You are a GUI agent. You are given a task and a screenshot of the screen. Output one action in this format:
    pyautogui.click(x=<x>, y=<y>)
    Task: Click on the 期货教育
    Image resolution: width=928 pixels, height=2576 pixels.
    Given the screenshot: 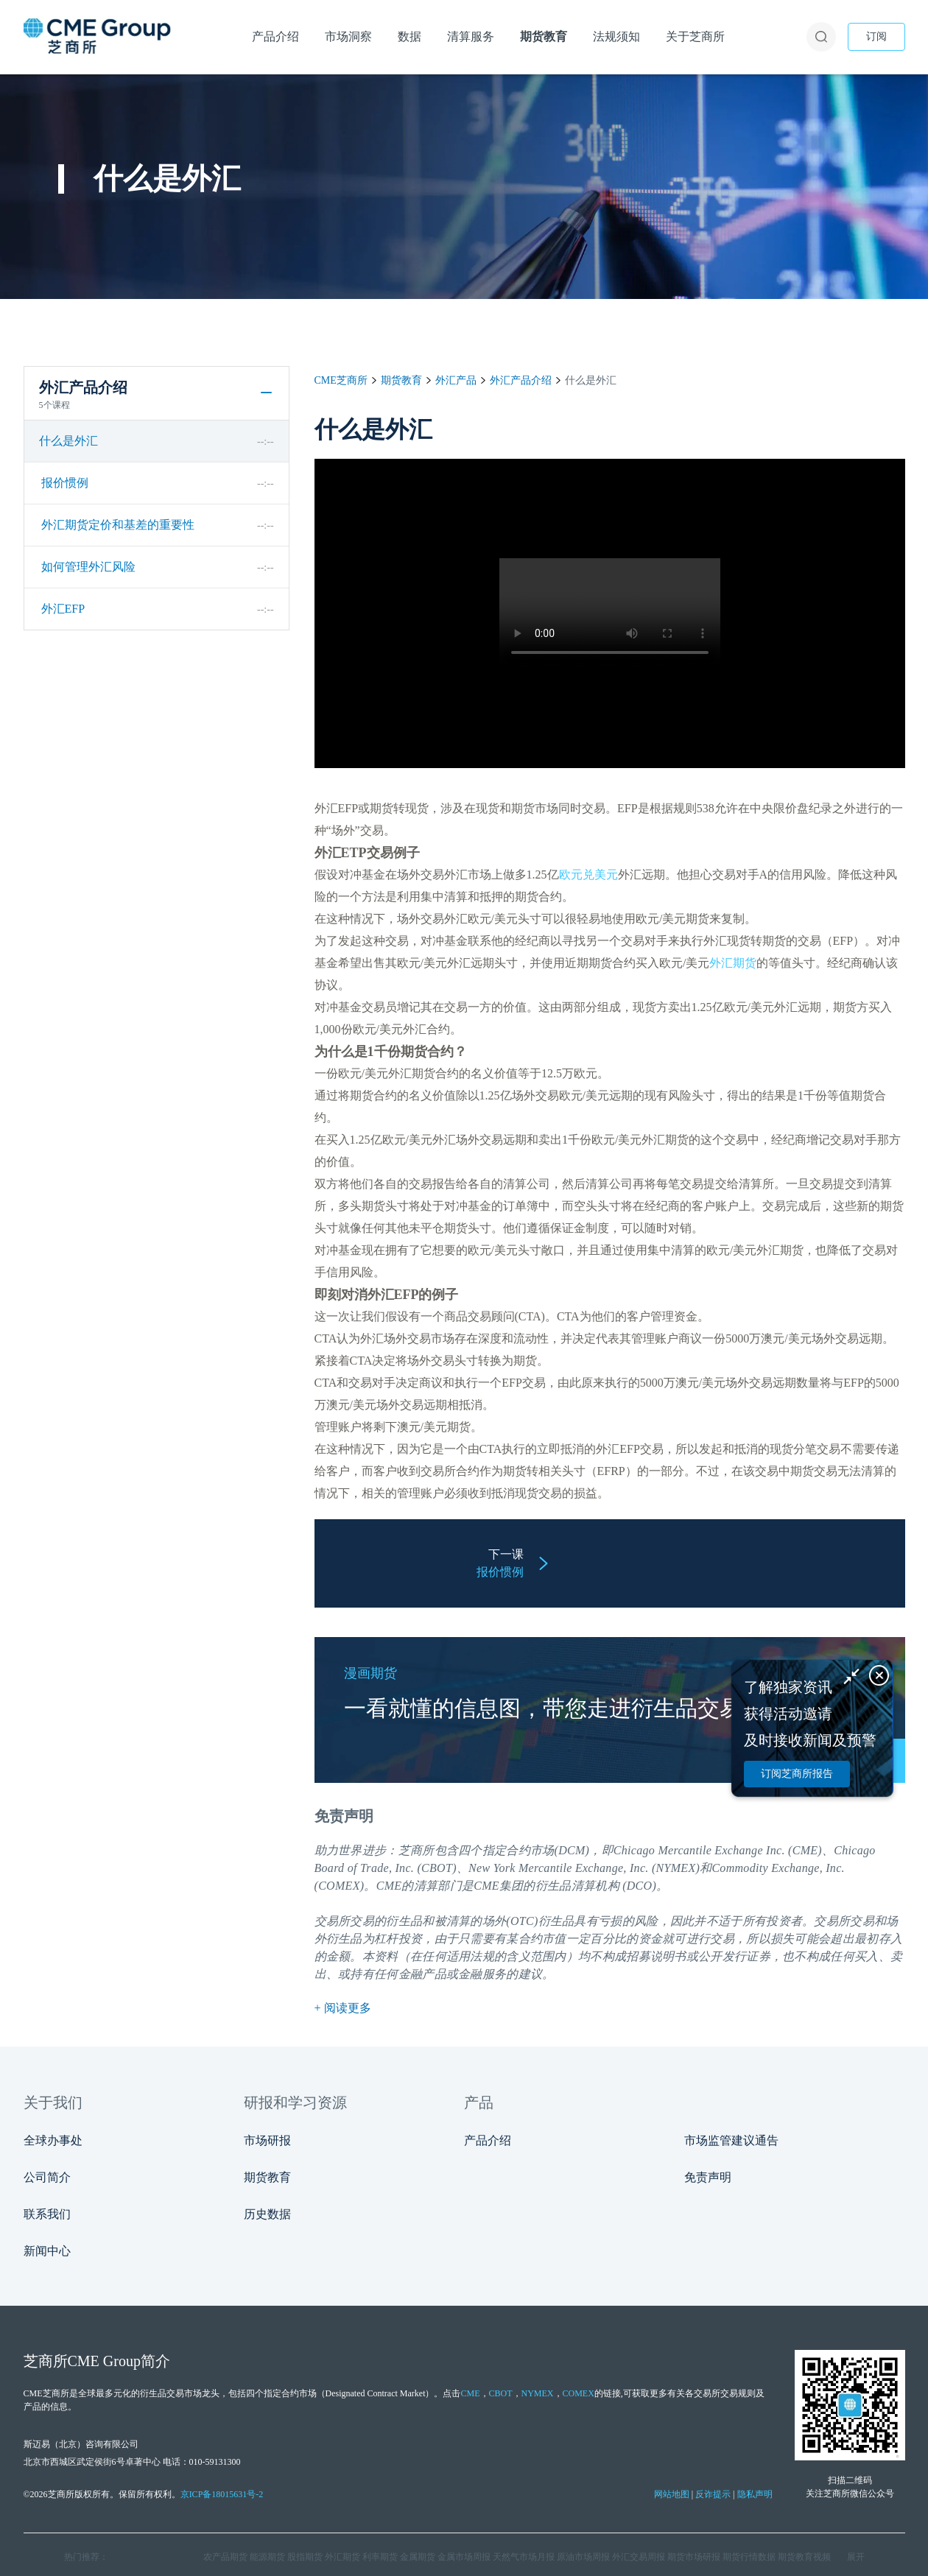 What is the action you would take?
    pyautogui.click(x=401, y=380)
    